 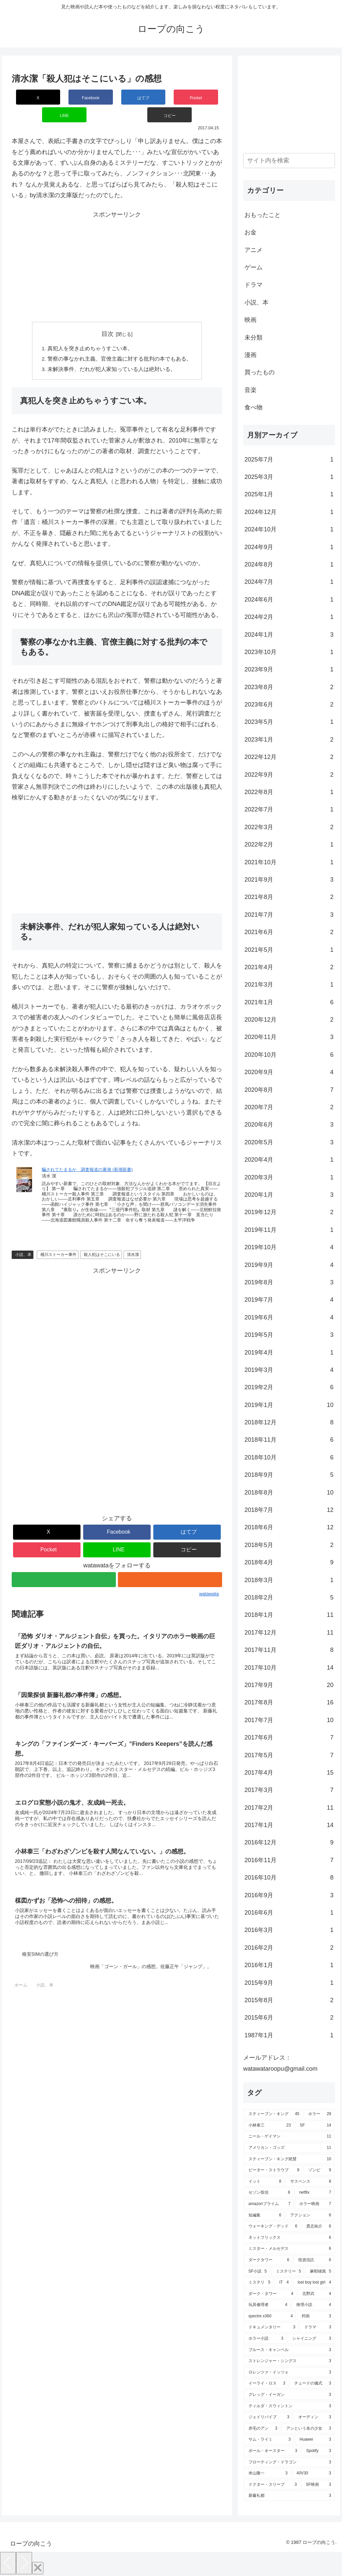 I want to click on 2019年9月, so click(x=288, y=1265).